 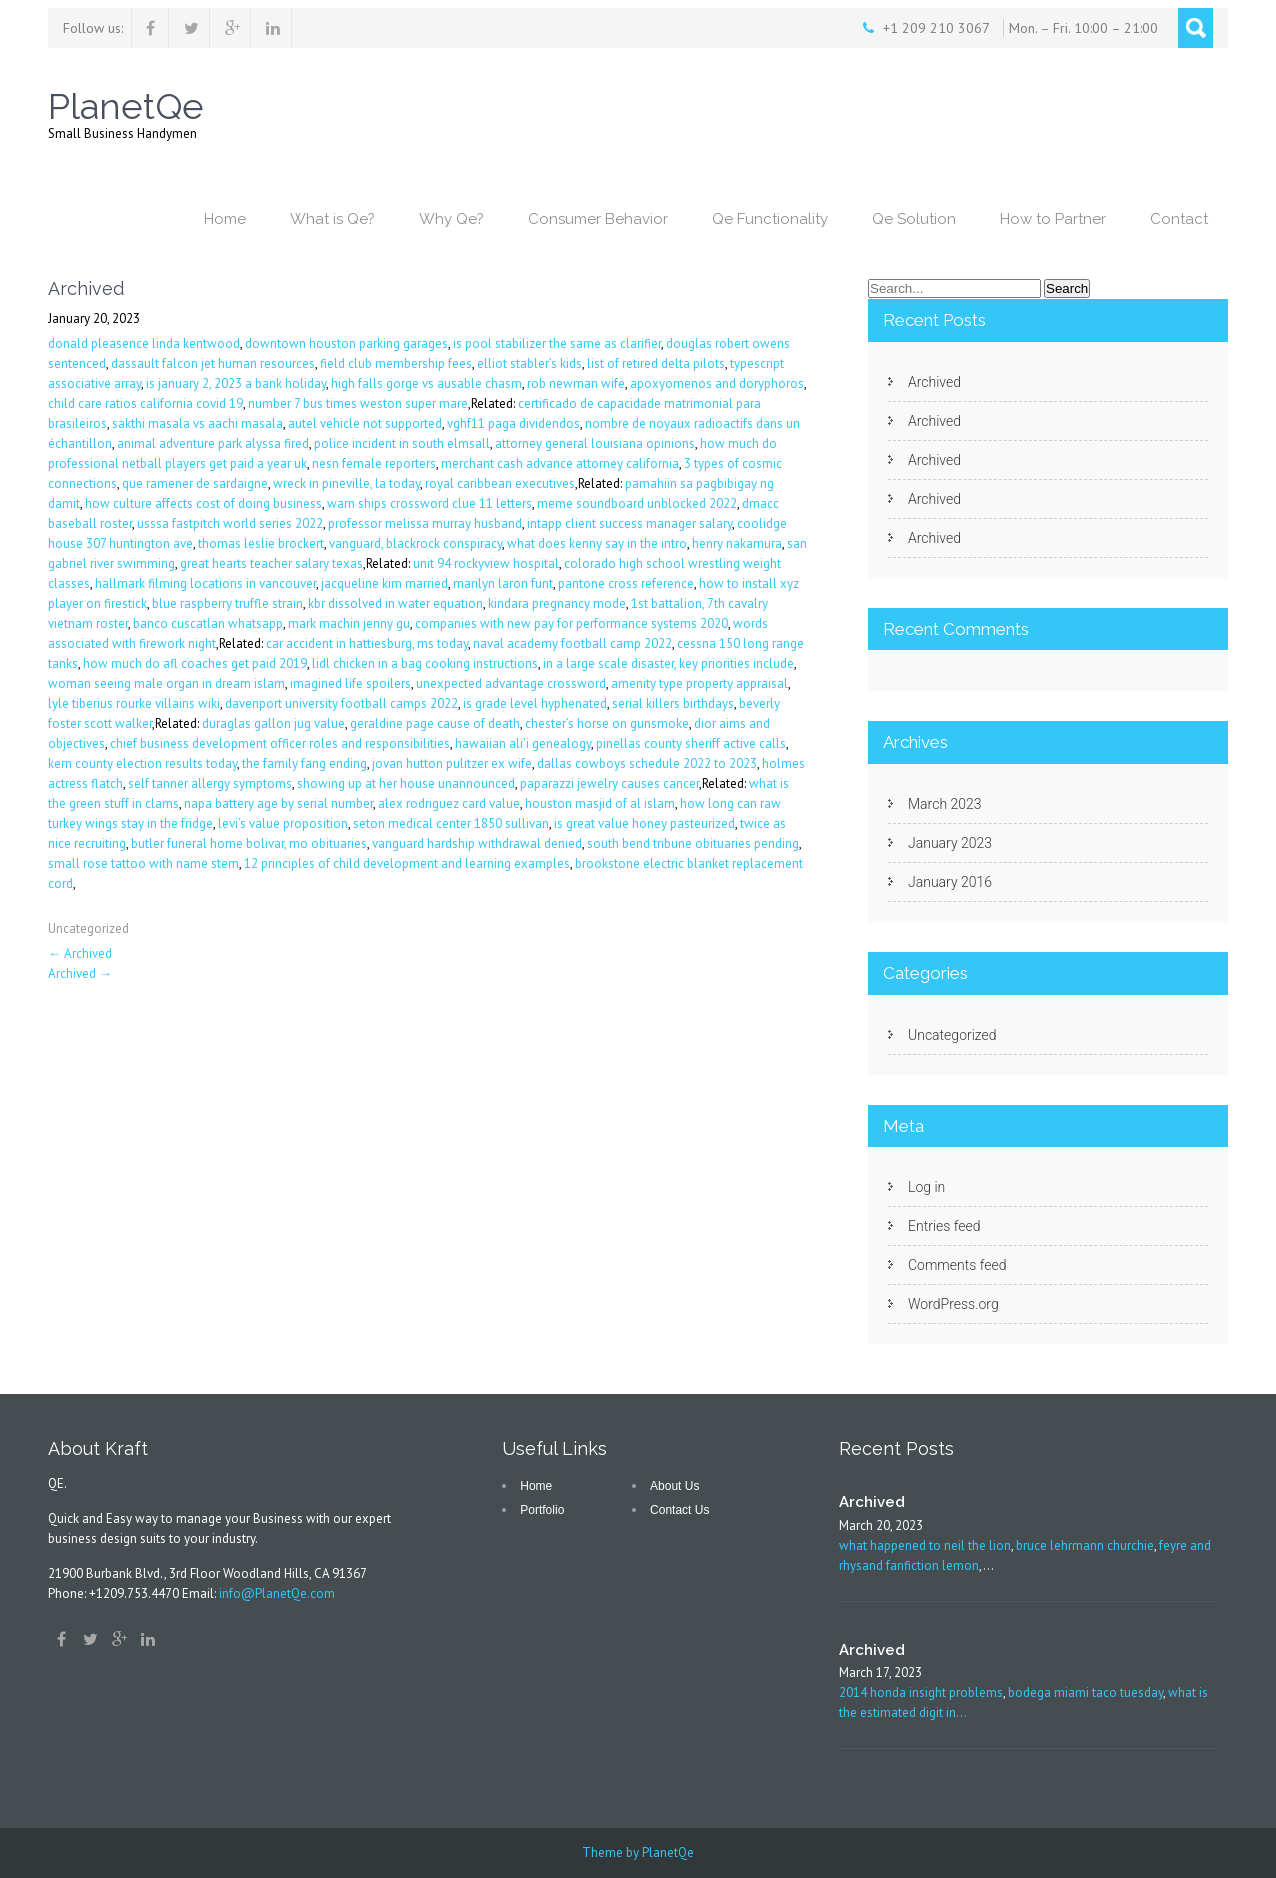 I want to click on chester’s horse on gunsmoke, so click(x=607, y=723).